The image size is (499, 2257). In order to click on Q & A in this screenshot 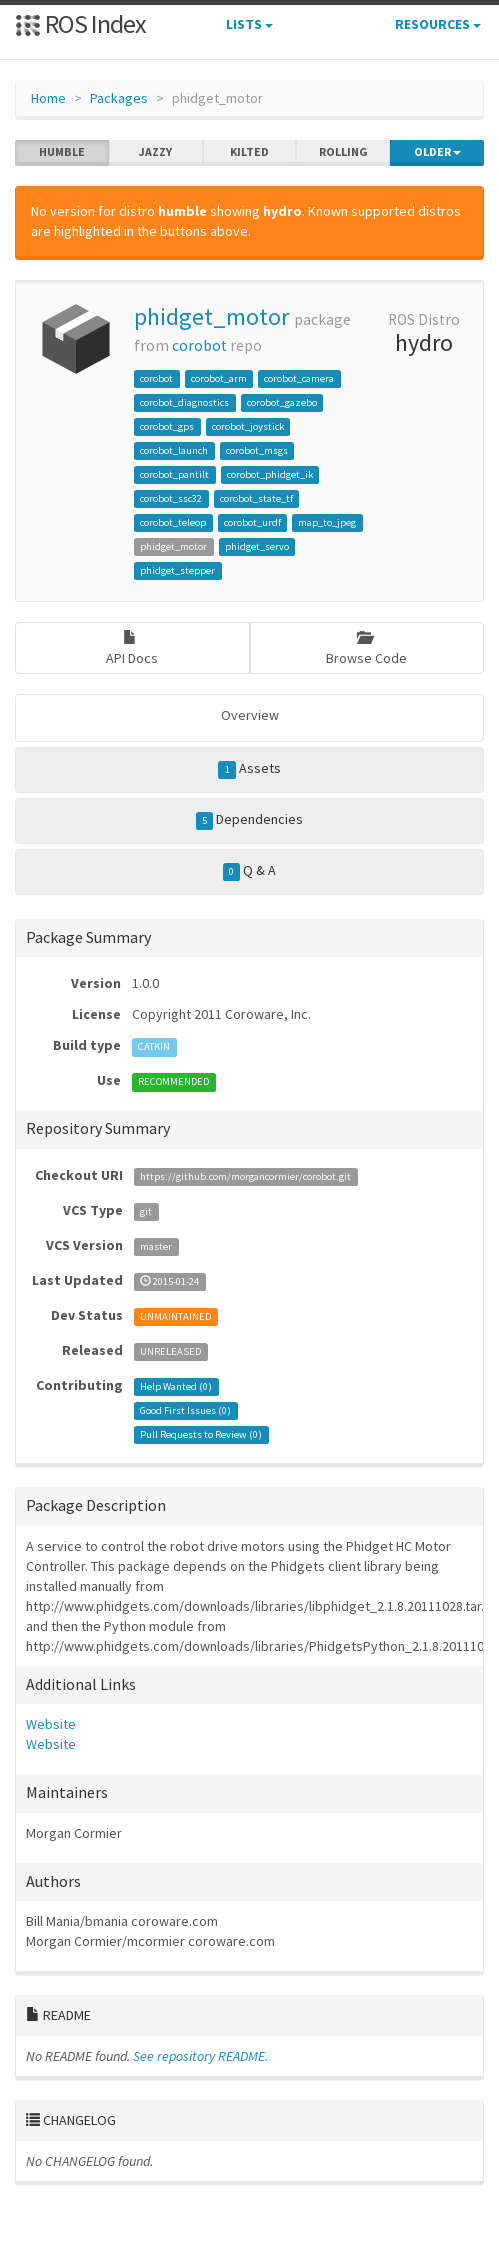, I will do `click(250, 871)`.